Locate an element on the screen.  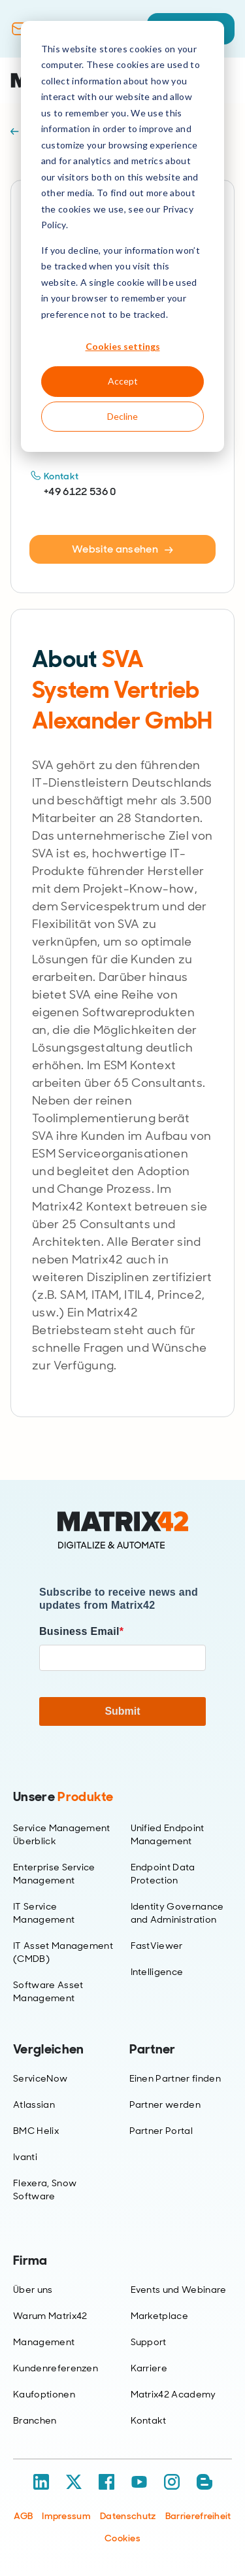
[Open menu] is located at coordinates (225, 80).